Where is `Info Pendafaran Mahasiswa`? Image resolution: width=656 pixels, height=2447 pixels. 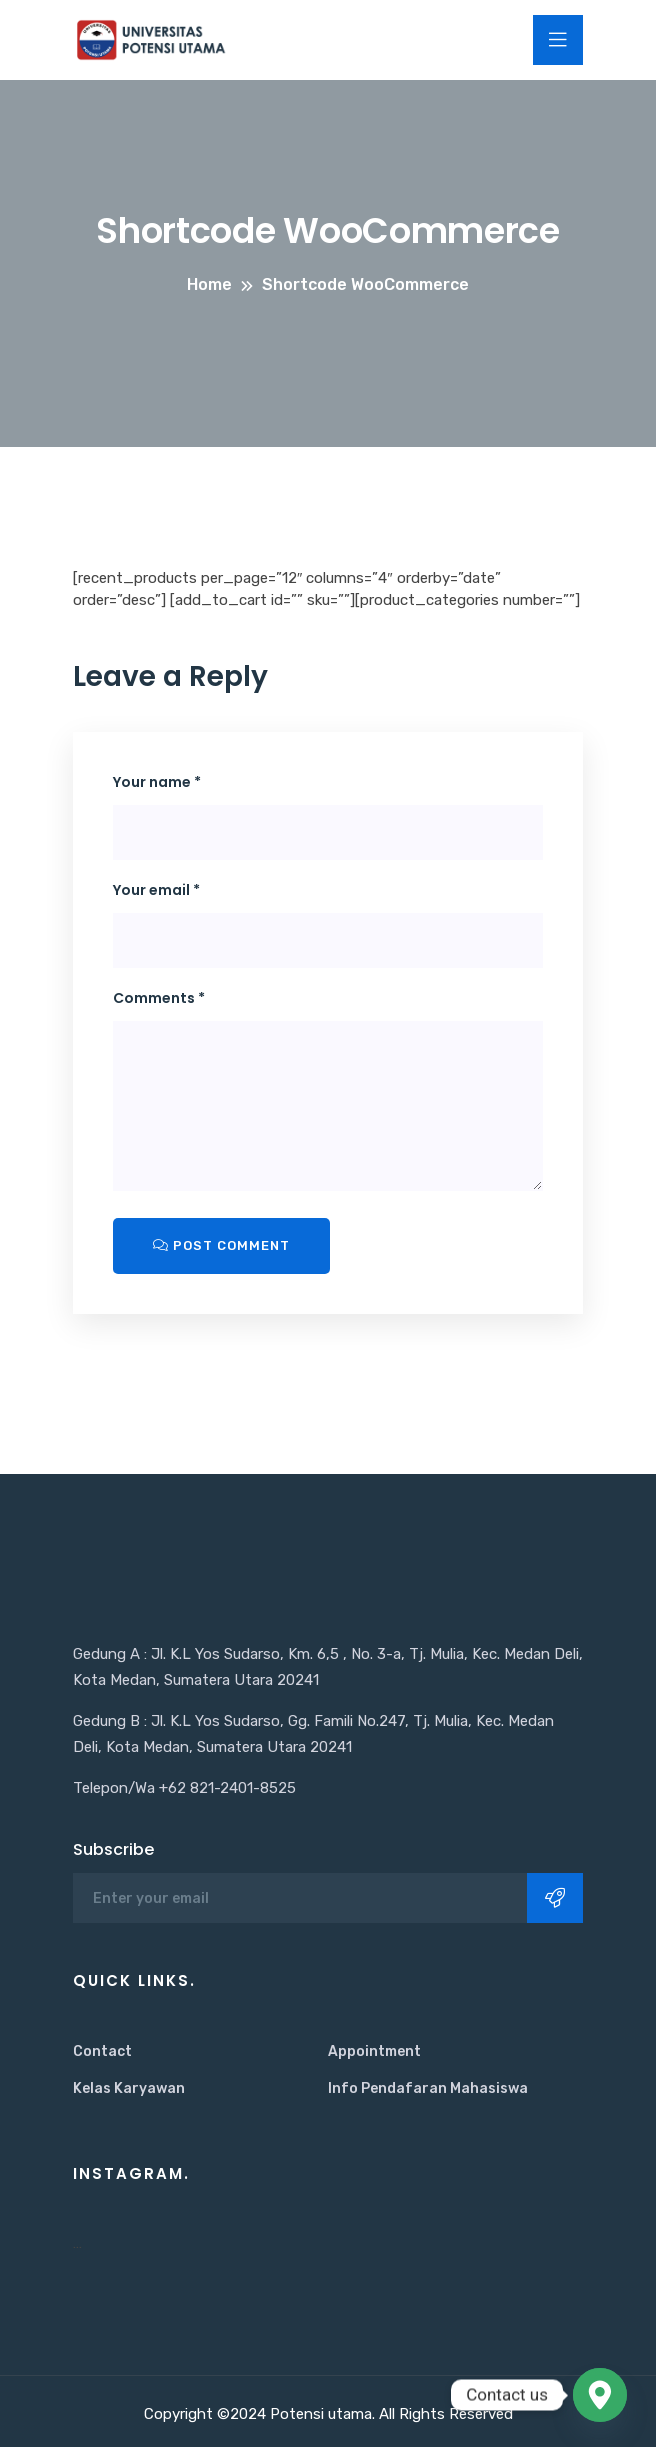 Info Pendafaran Mahasiswa is located at coordinates (428, 2088).